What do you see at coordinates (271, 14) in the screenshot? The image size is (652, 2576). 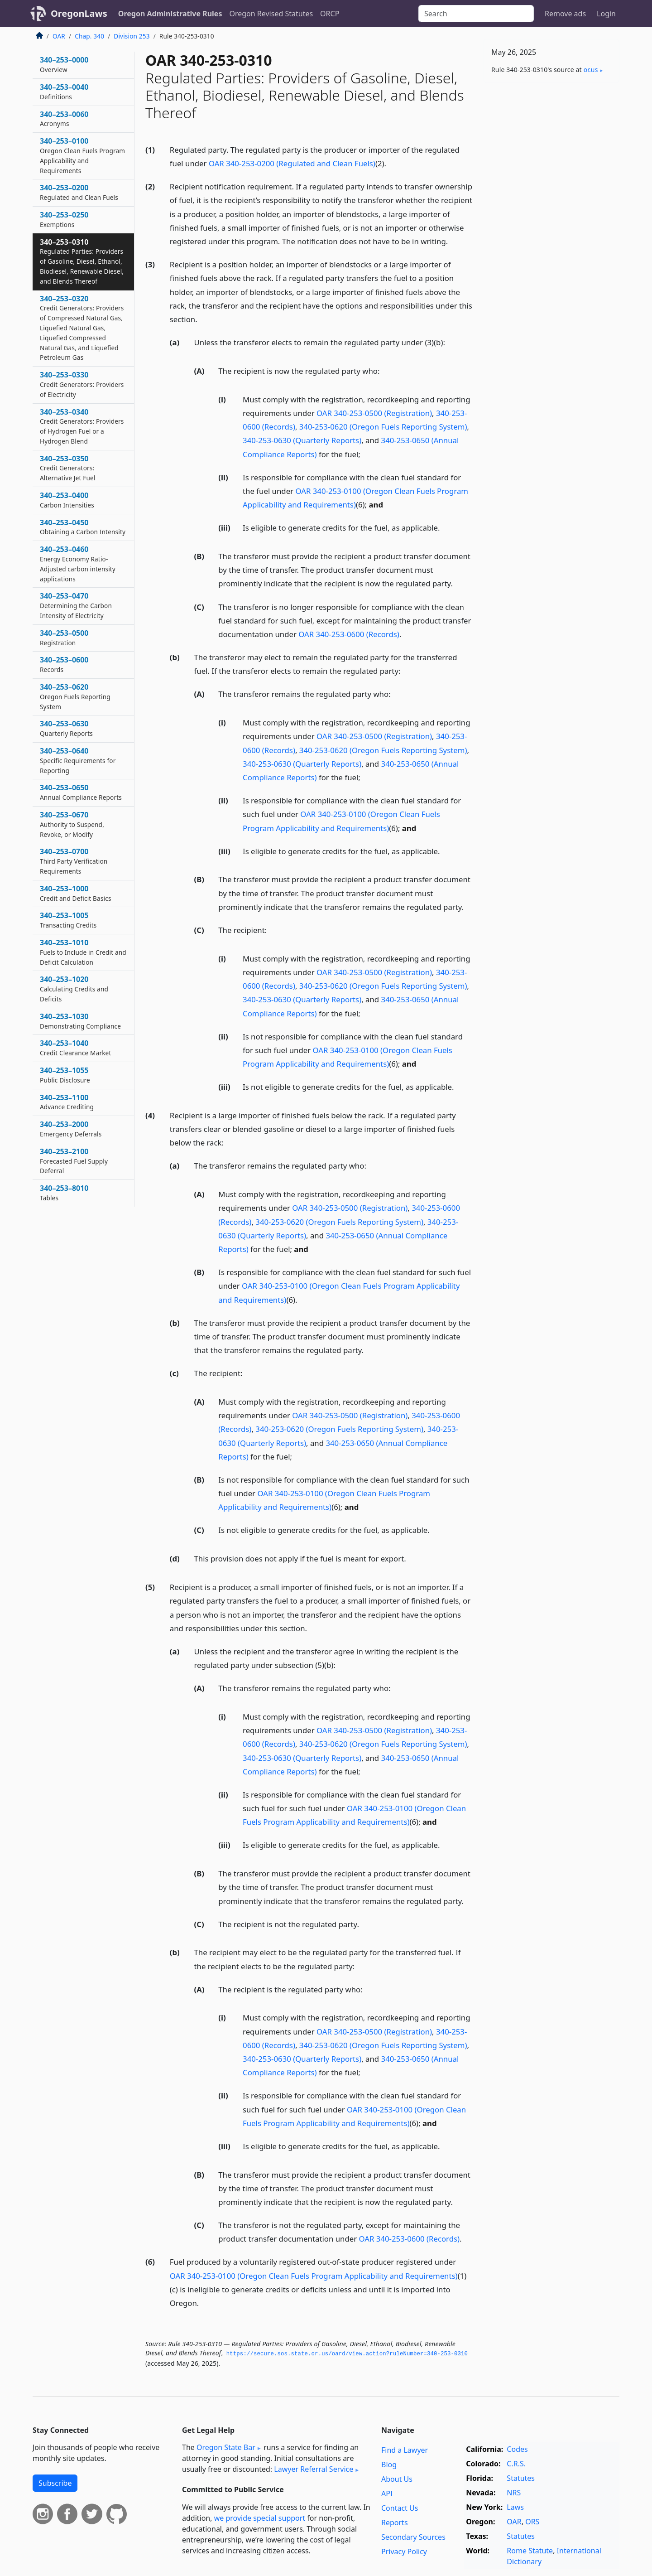 I see `Oregon Revised Statutes` at bounding box center [271, 14].